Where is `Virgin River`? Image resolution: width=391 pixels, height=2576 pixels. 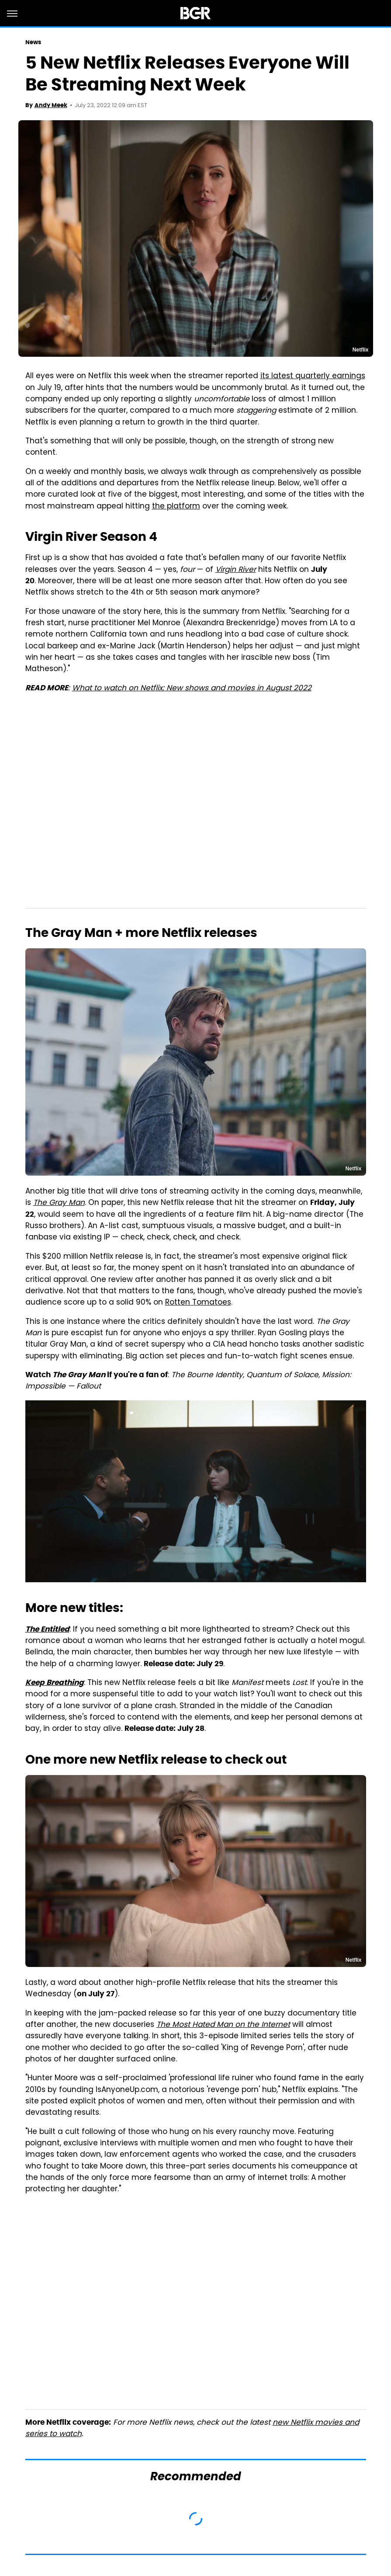 Virgin River is located at coordinates (235, 570).